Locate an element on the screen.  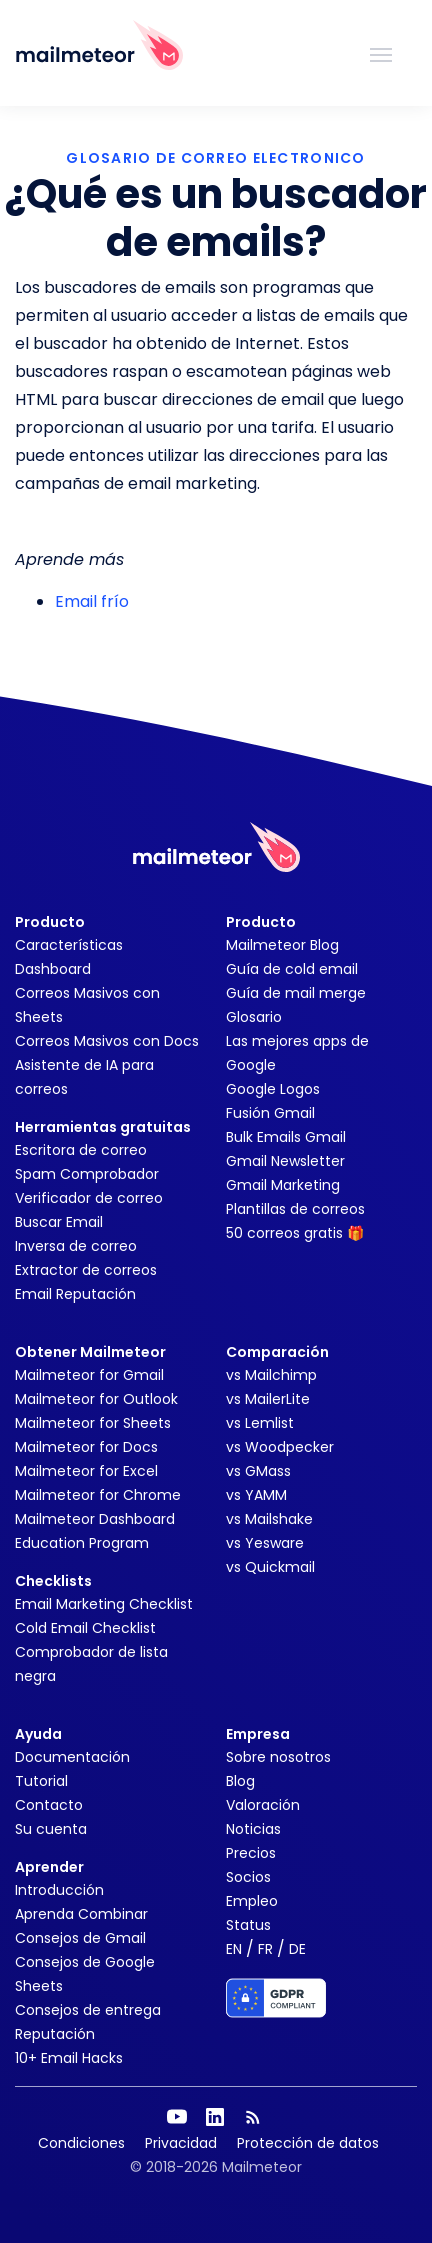
vs Quickmail is located at coordinates (270, 1567).